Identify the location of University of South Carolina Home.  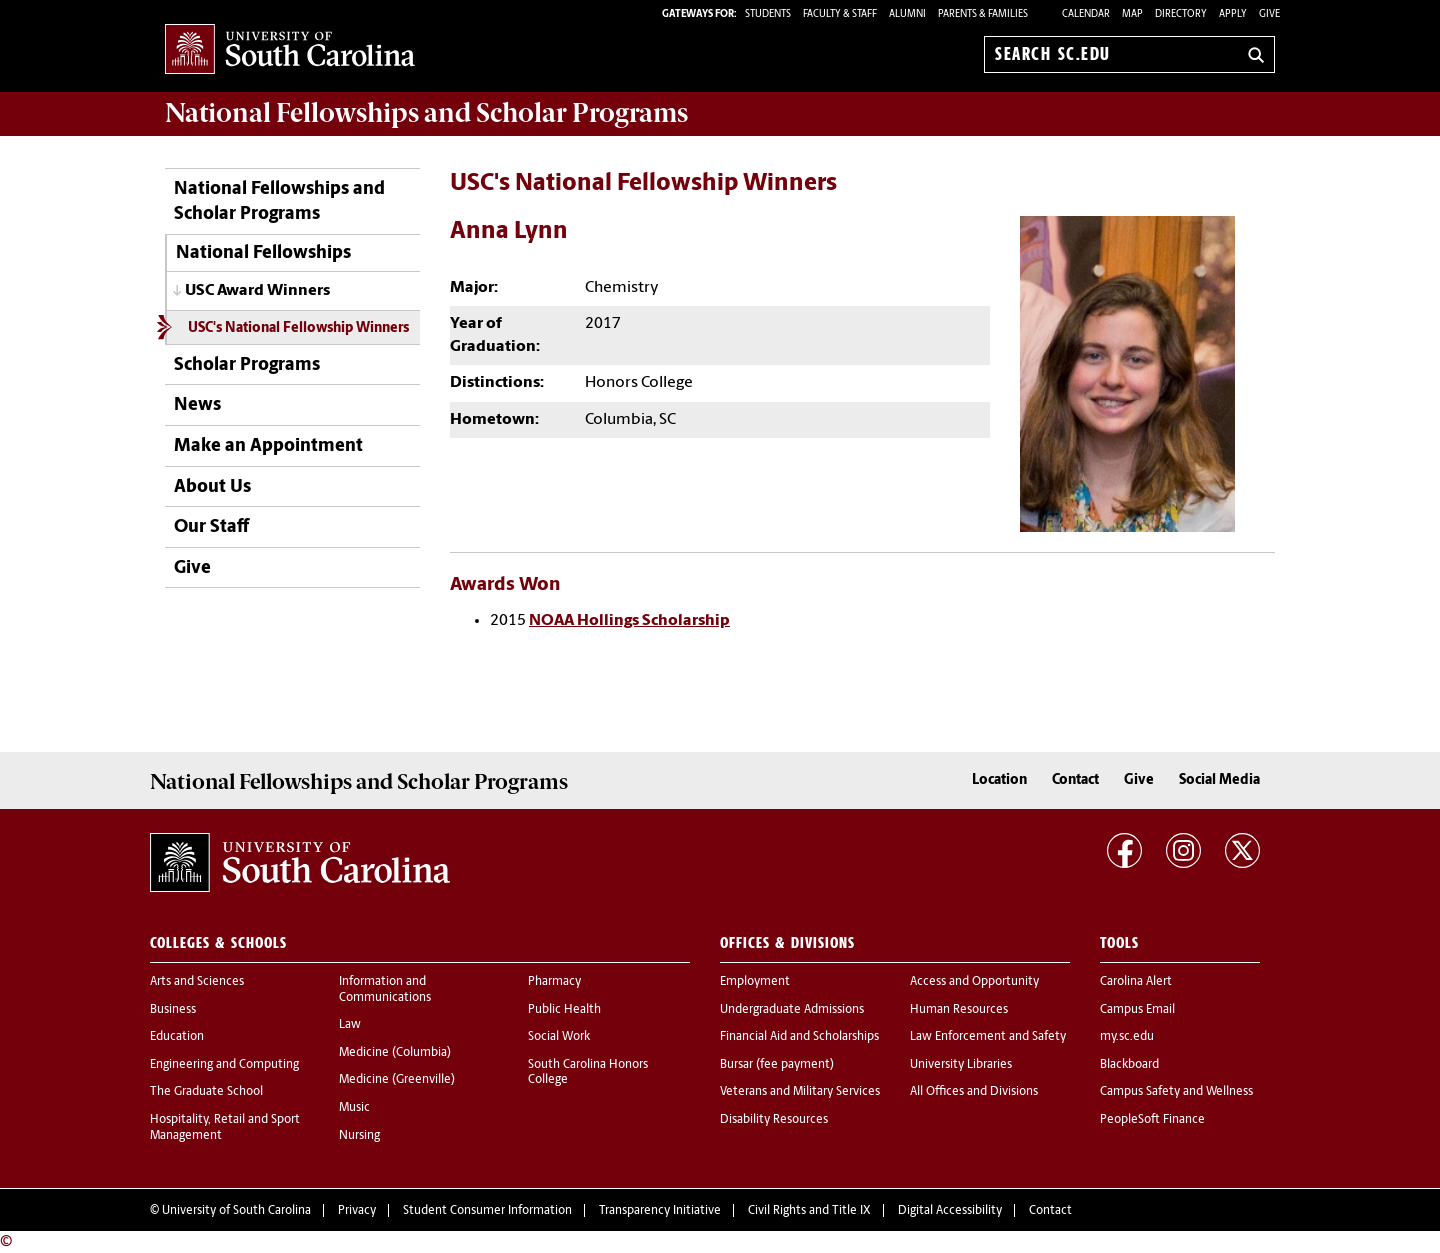
(290, 50).